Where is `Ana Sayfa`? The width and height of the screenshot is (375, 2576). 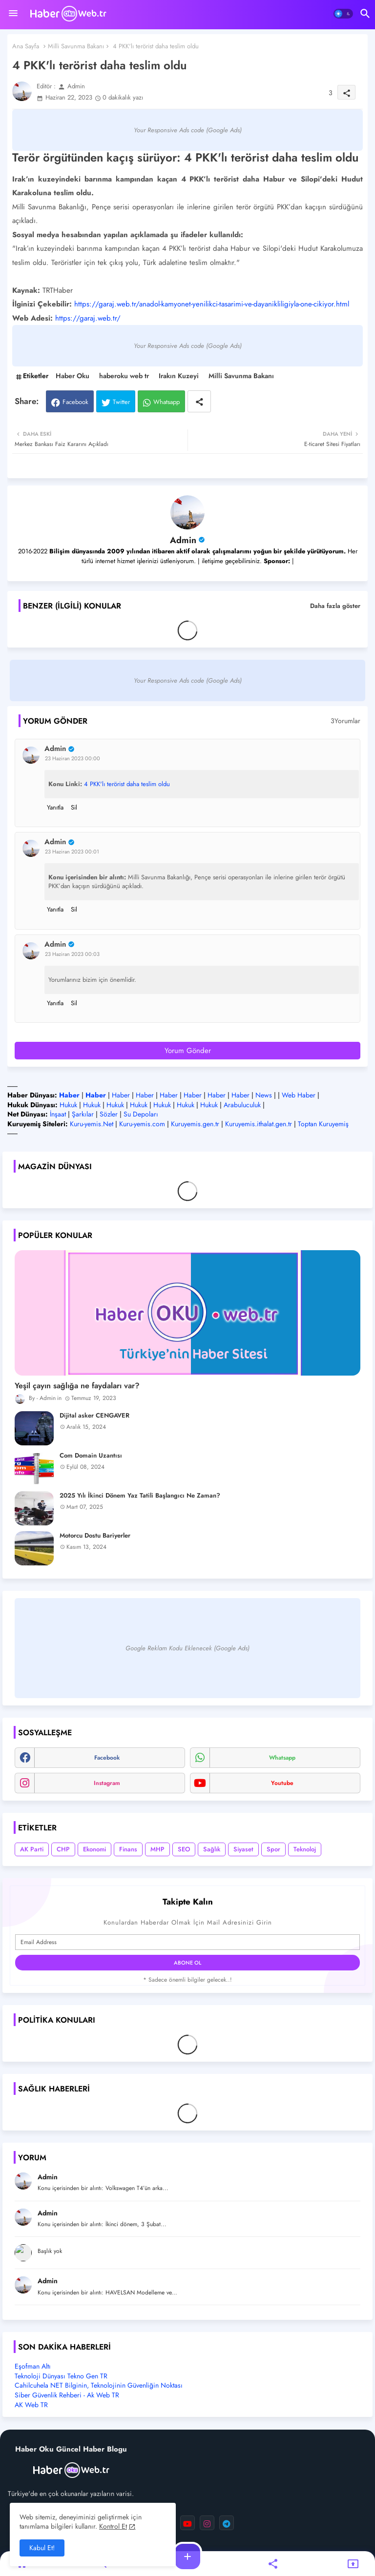
Ana Sayfa is located at coordinates (25, 46).